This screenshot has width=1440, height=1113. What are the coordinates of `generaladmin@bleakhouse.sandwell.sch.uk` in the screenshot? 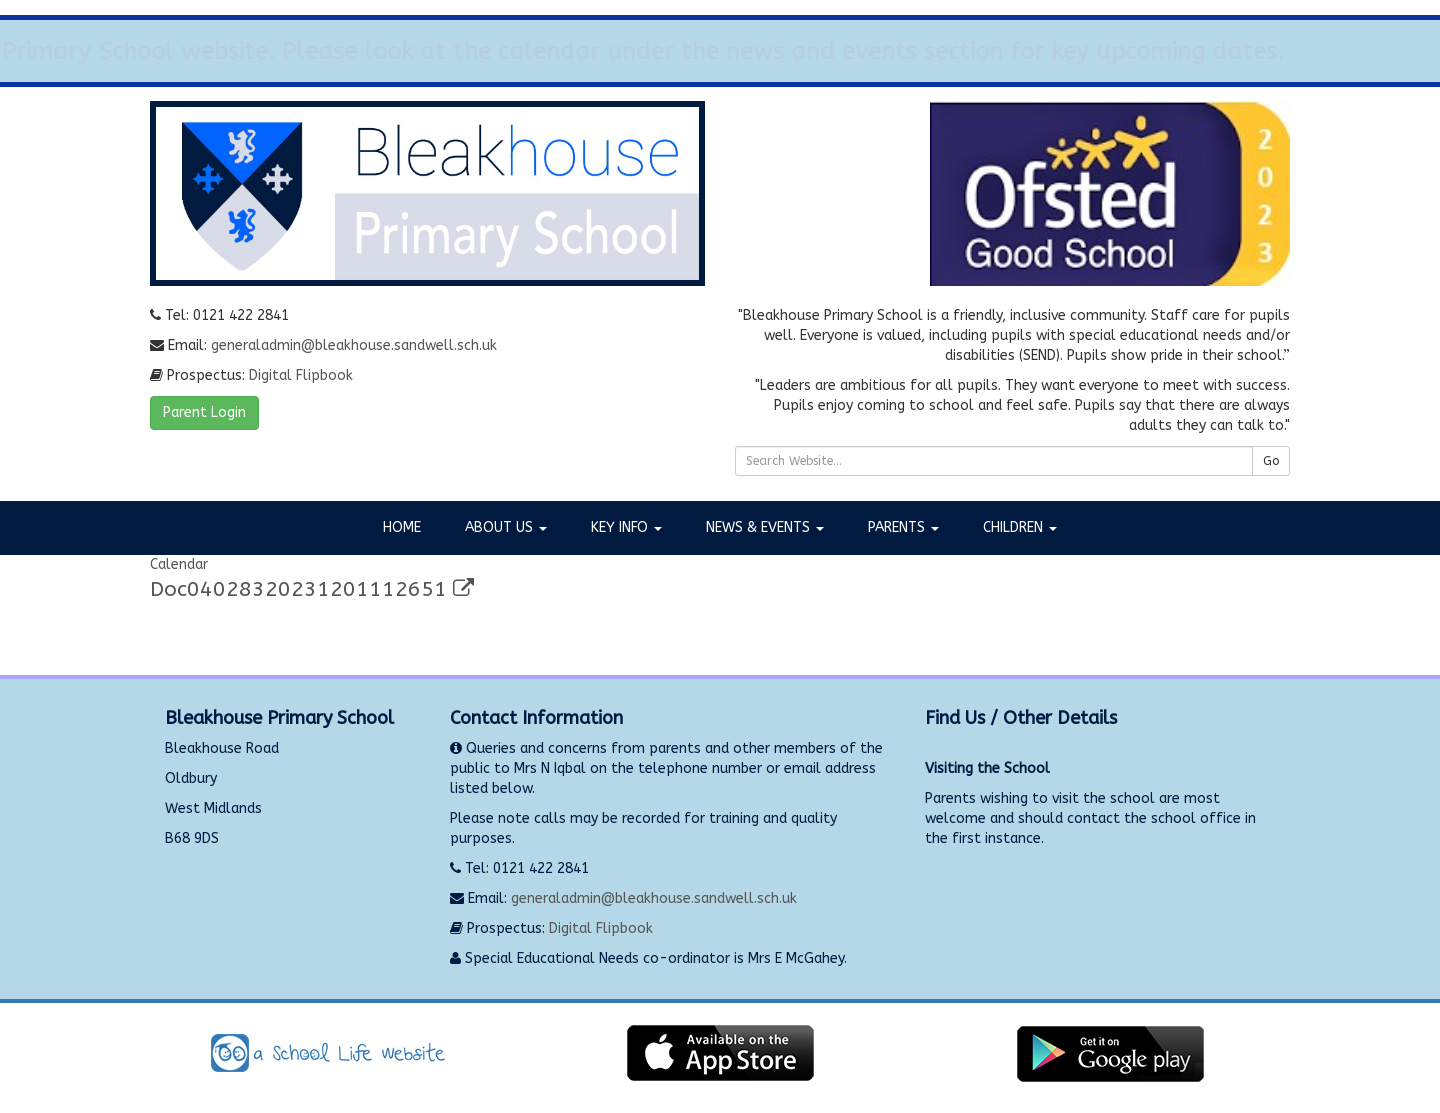 It's located at (354, 345).